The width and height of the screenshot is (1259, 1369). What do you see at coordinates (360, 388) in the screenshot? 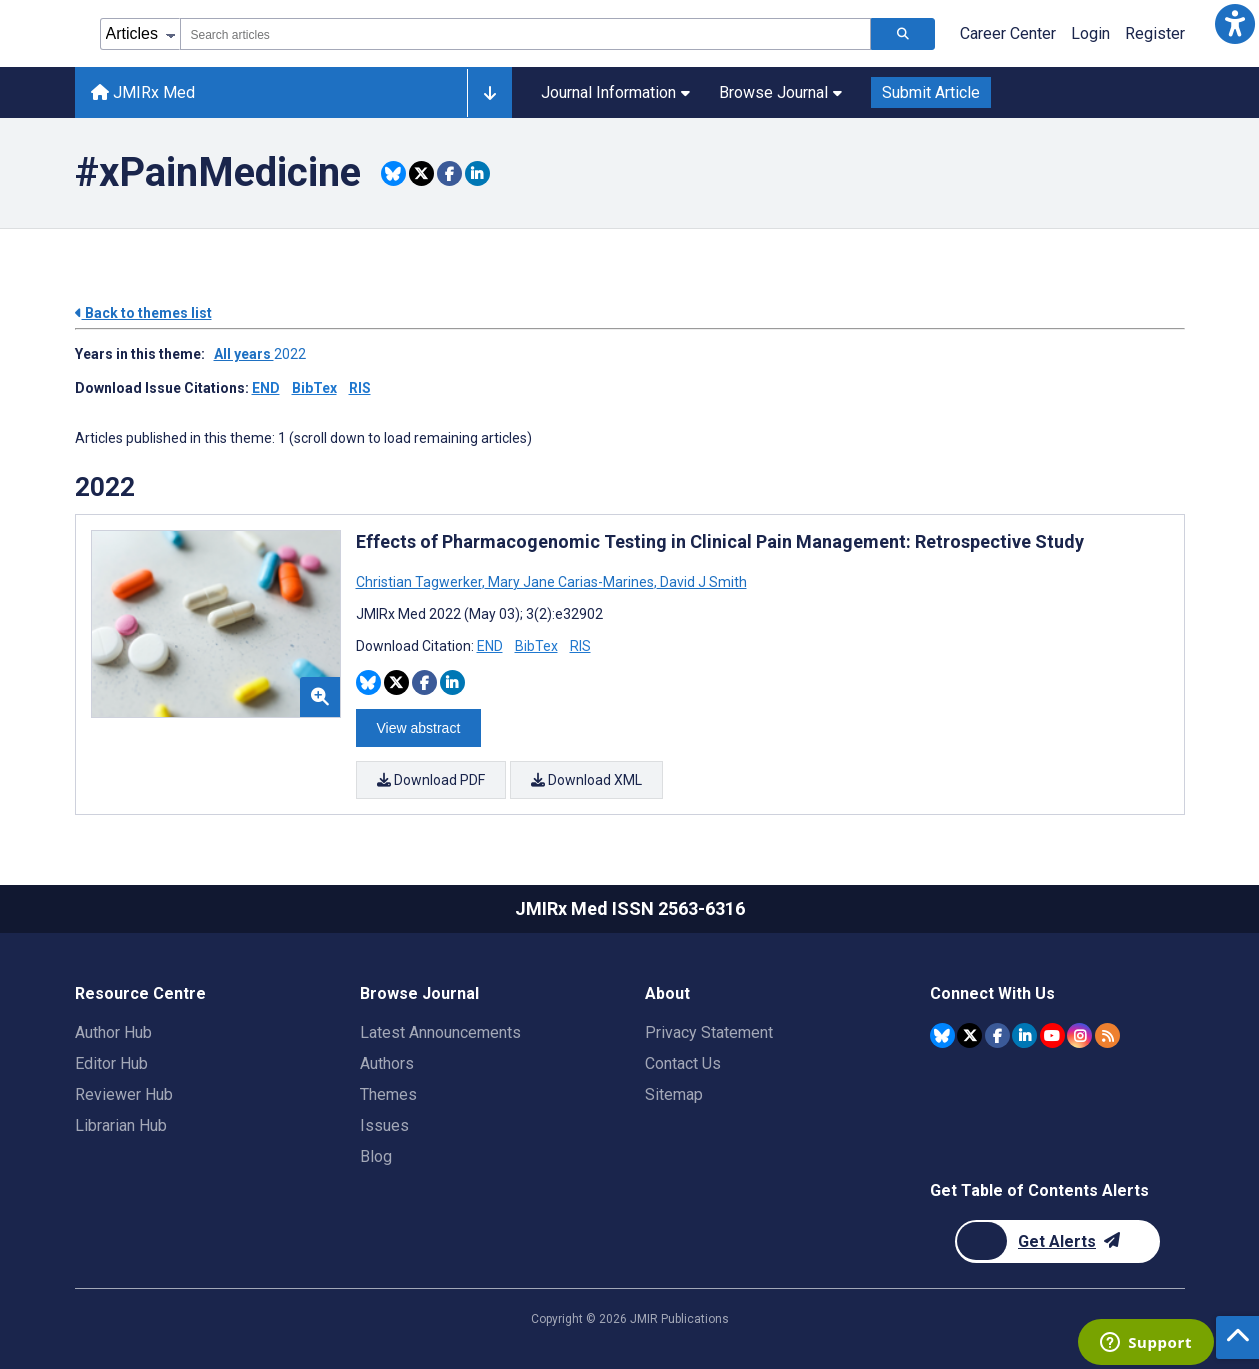
I see `RIS [Download issue citations in RIS]` at bounding box center [360, 388].